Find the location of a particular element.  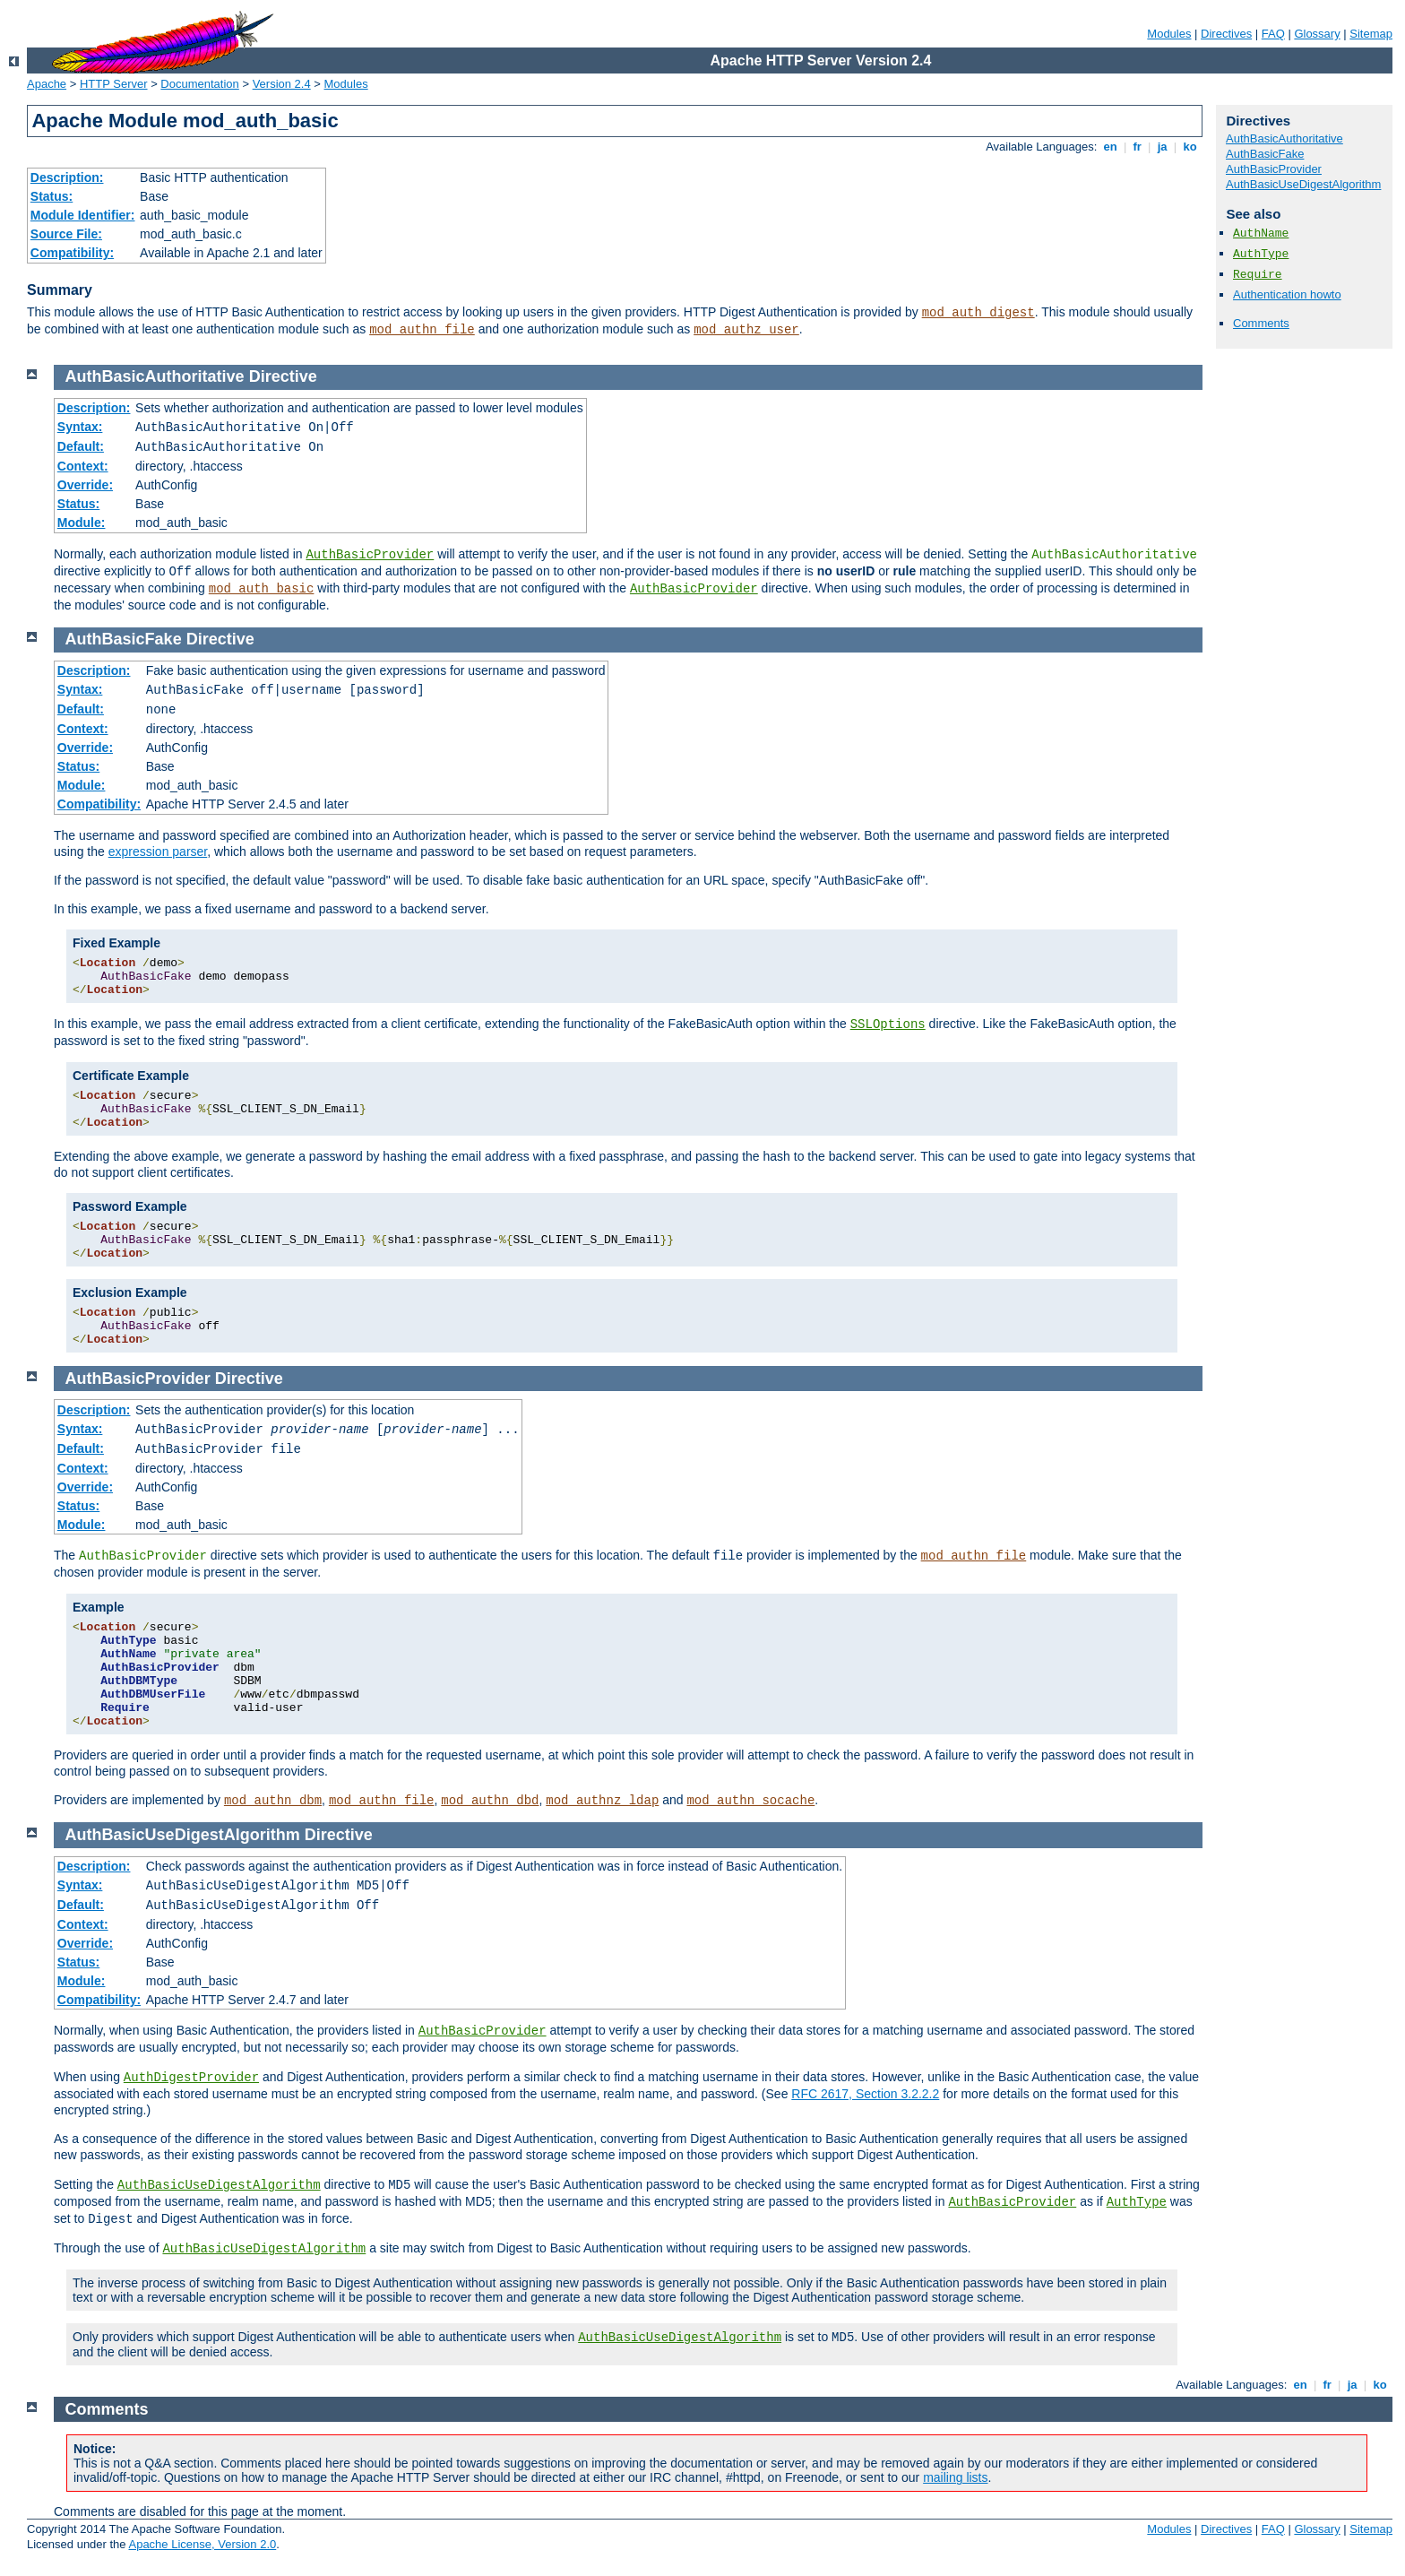

mod_authn_dbd is located at coordinates (490, 1801).